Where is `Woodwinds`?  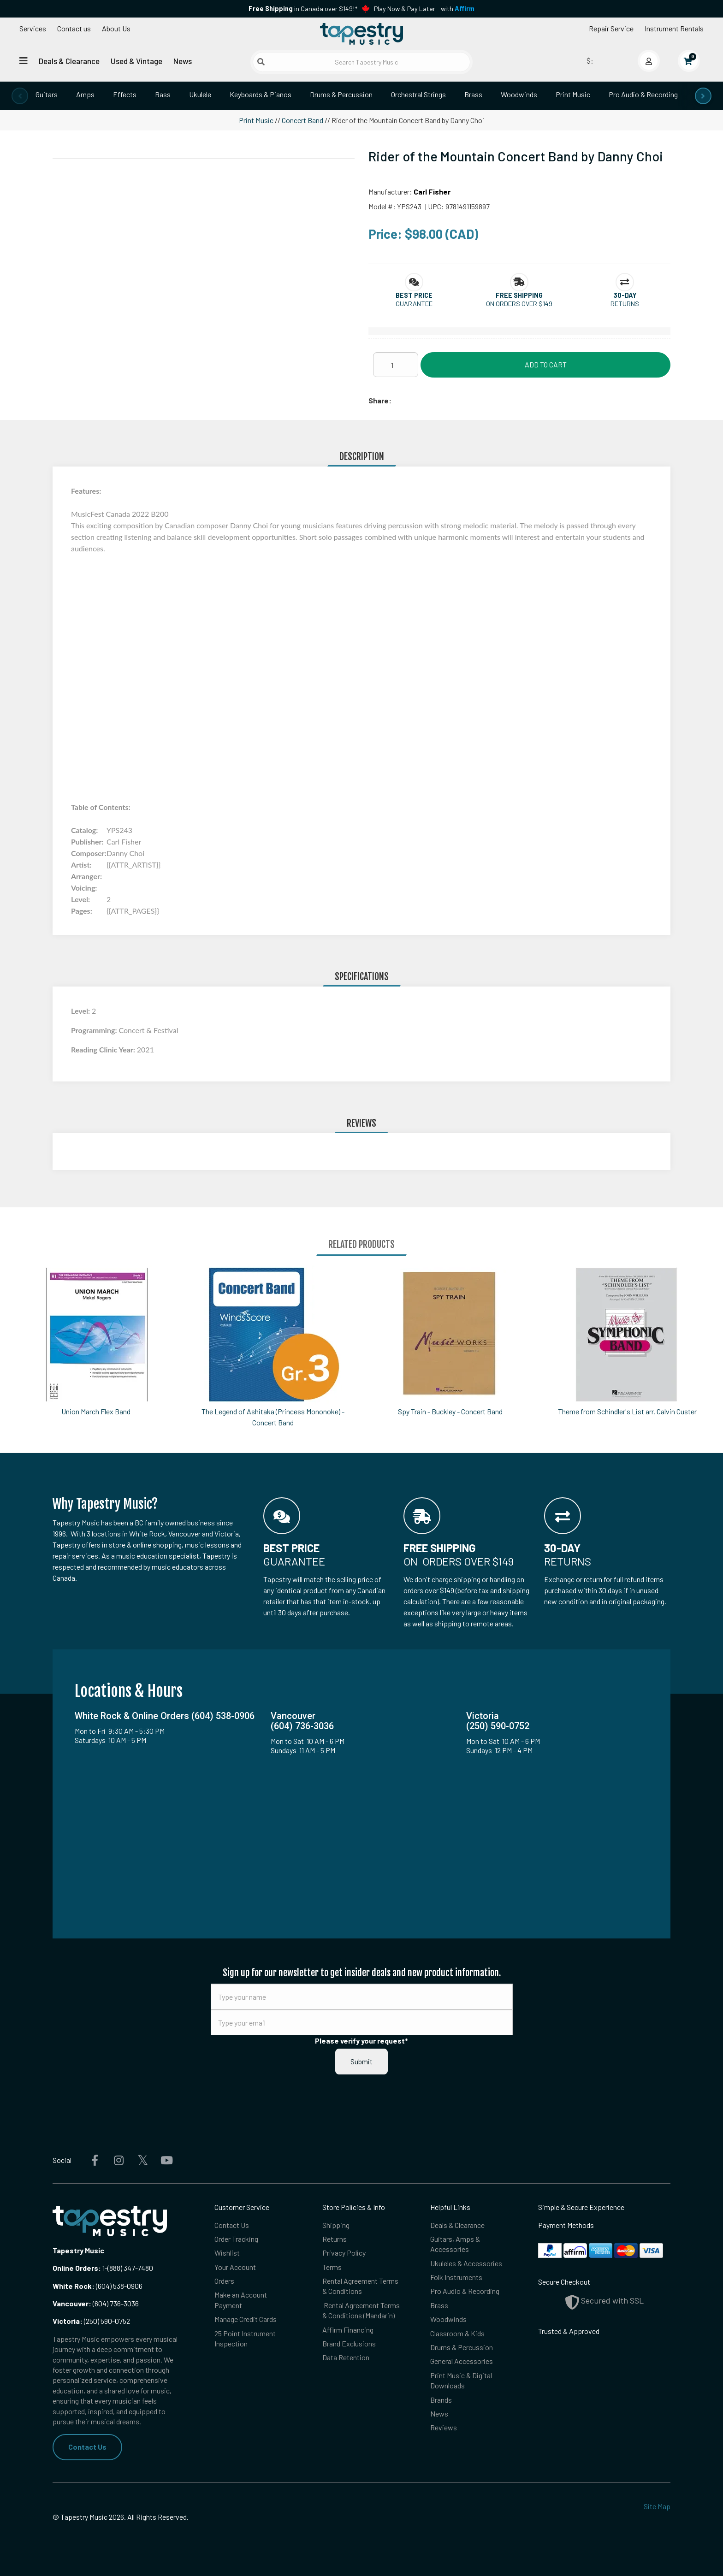 Woodwinds is located at coordinates (519, 94).